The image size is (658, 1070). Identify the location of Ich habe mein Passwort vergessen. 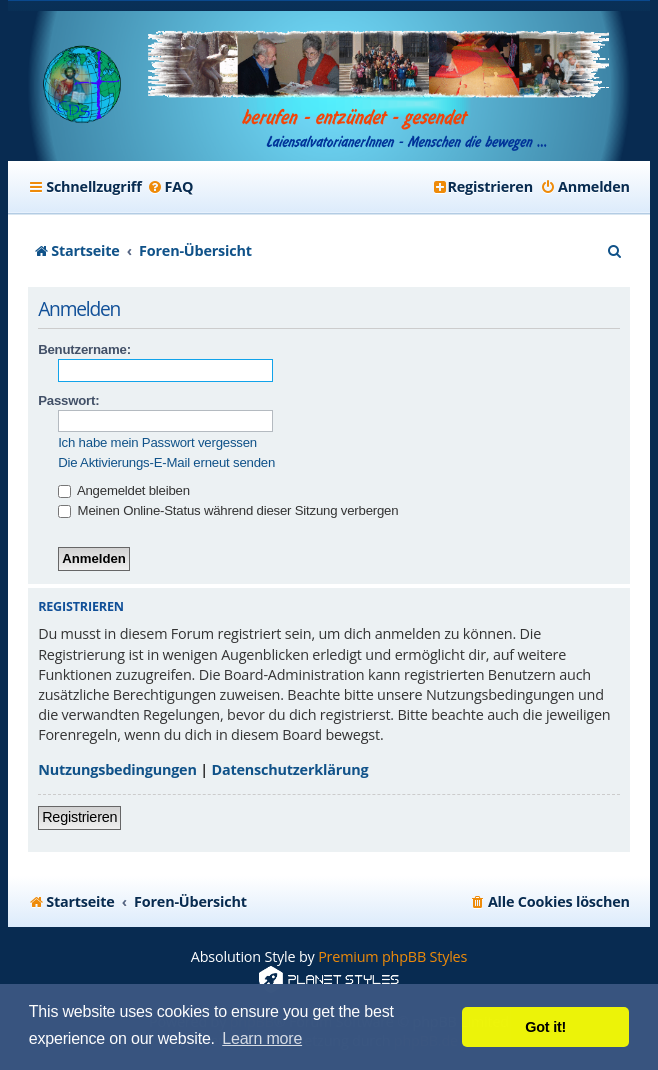
(157, 442).